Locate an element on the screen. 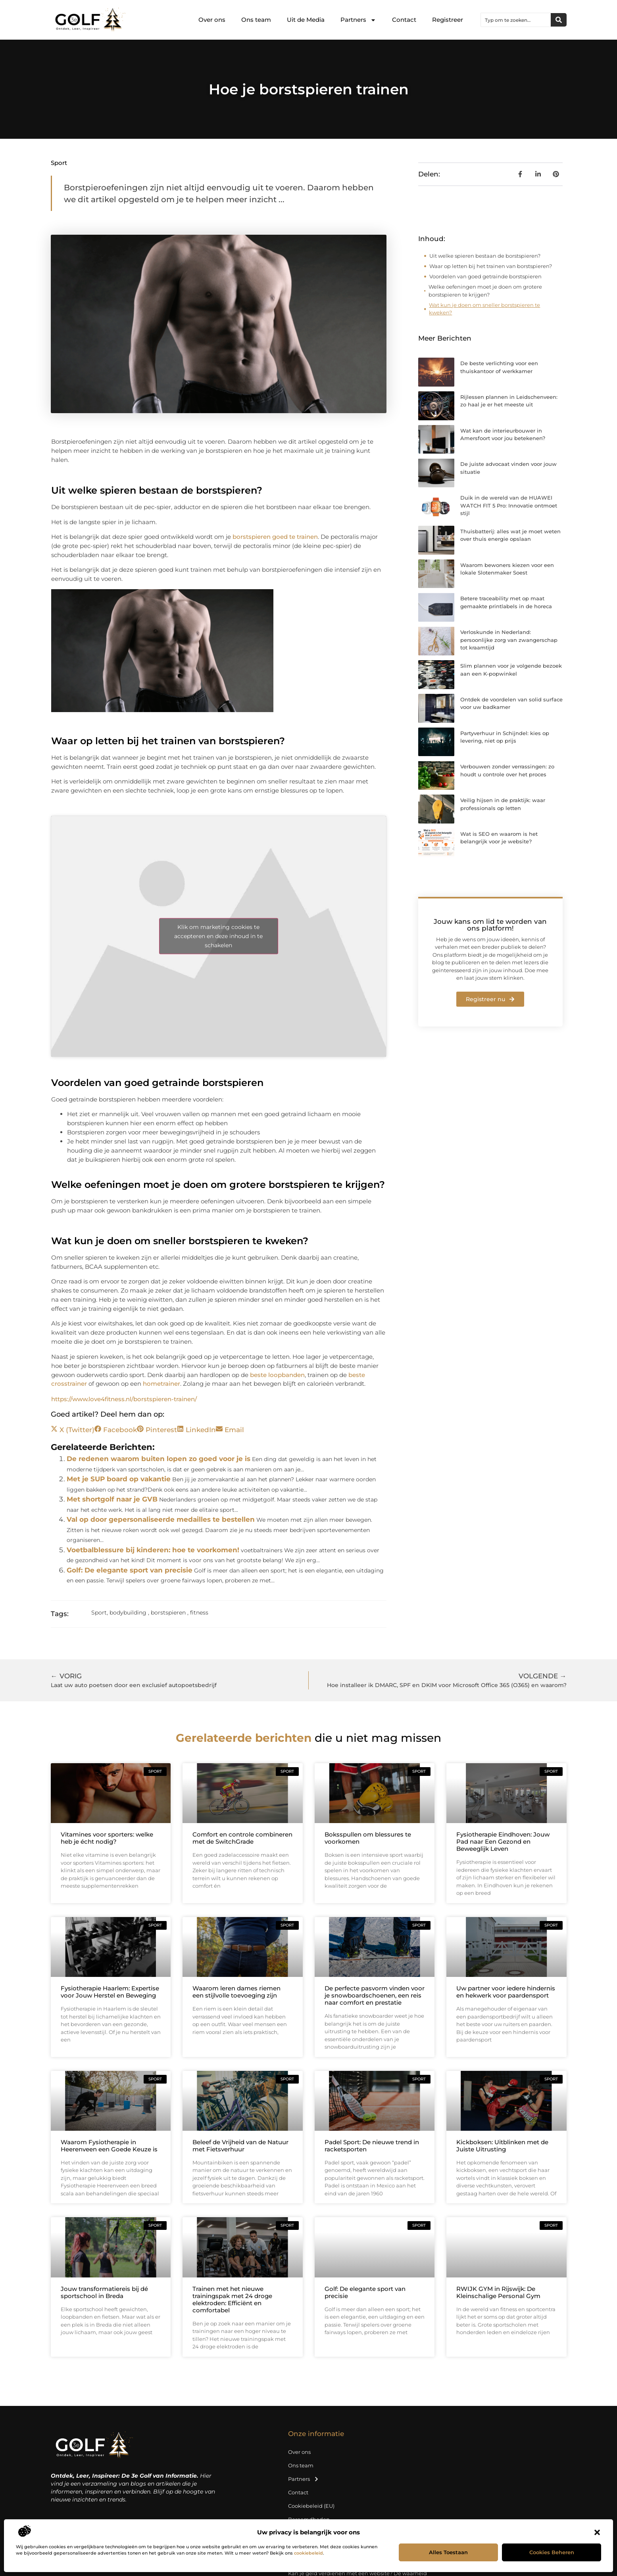  Met je SUP board op vakantie is located at coordinates (119, 1479).